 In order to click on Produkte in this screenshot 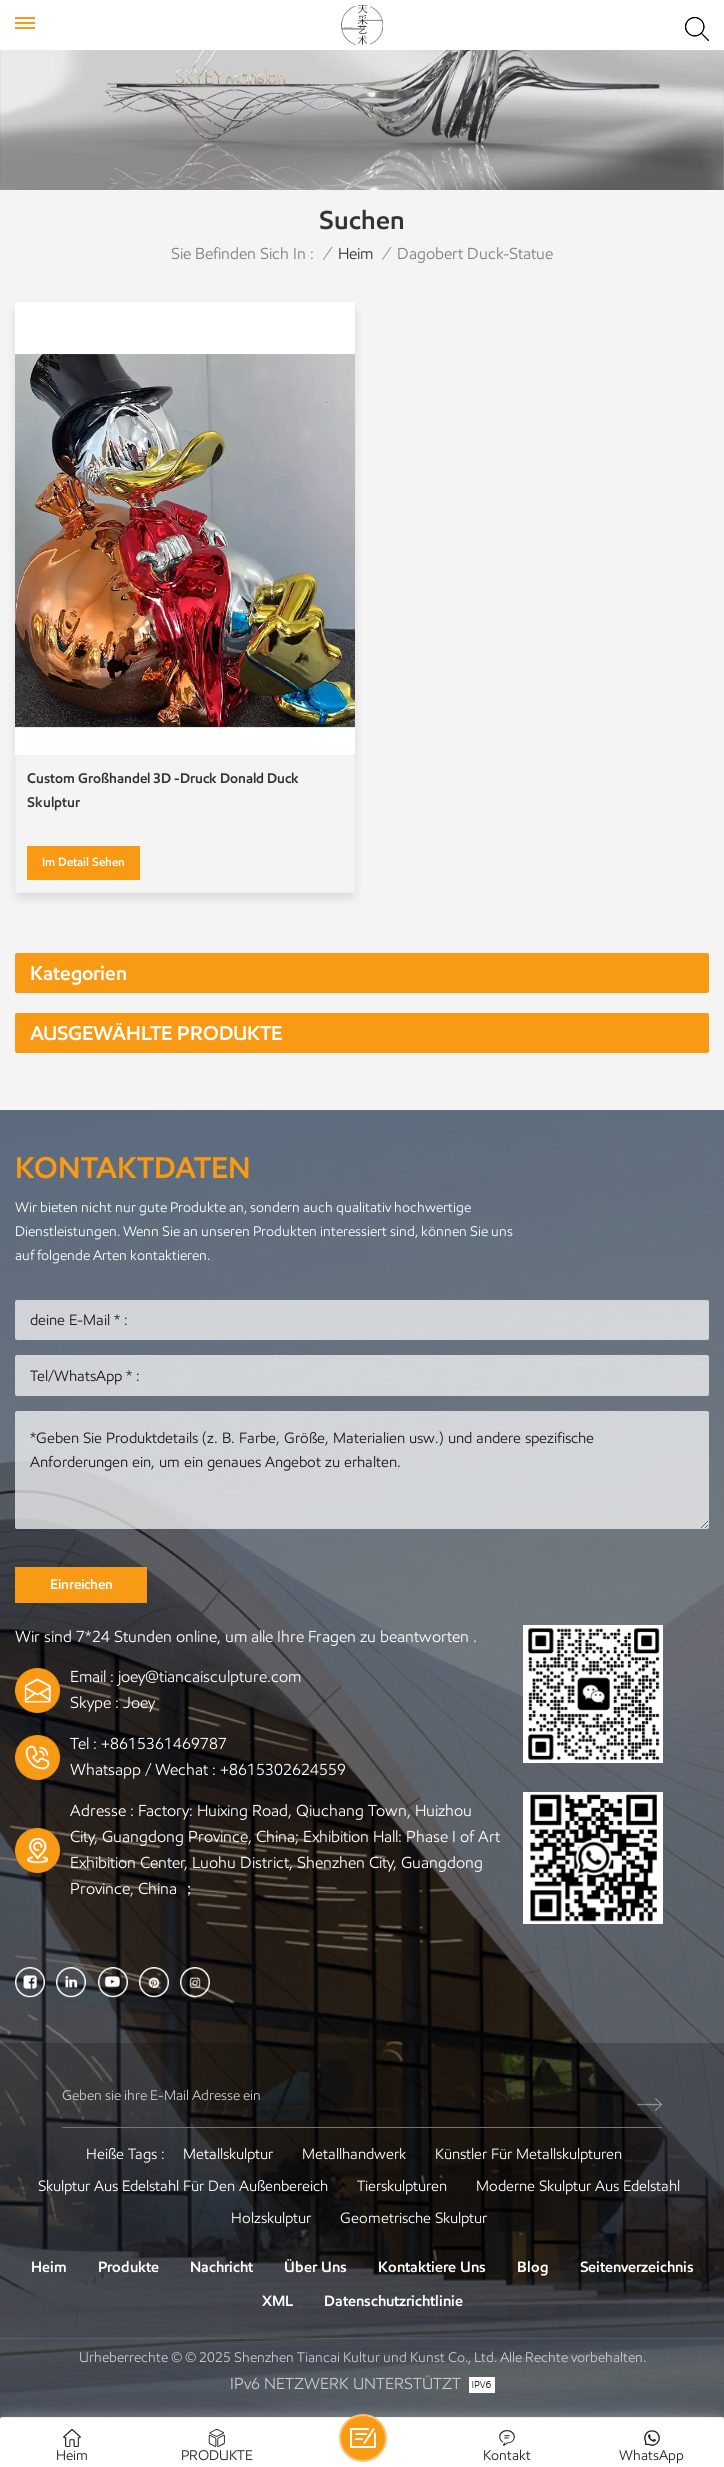, I will do `click(128, 2267)`.